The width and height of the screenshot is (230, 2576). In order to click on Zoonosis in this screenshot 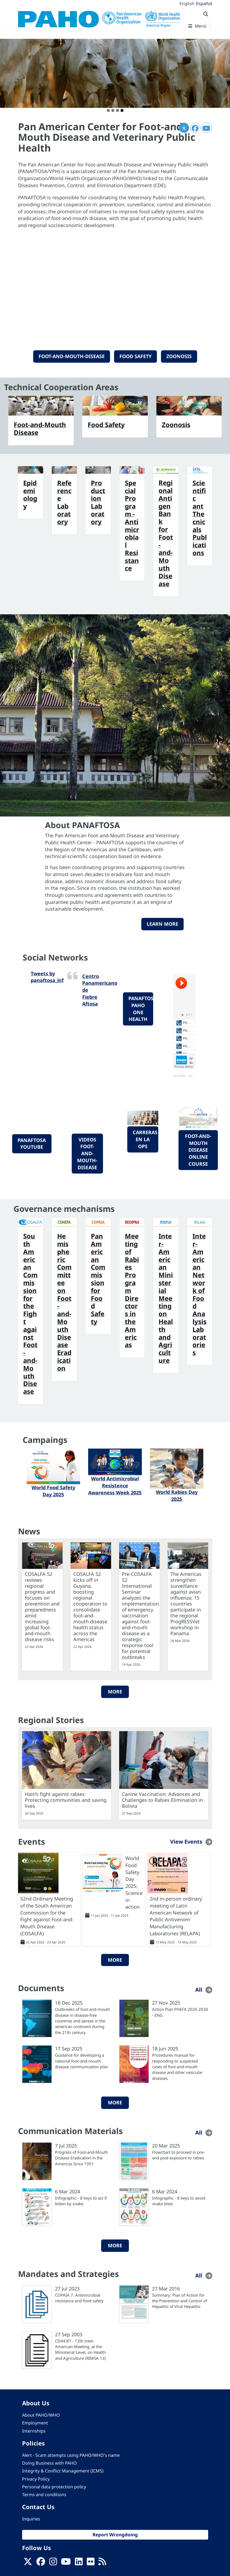, I will do `click(179, 356)`.